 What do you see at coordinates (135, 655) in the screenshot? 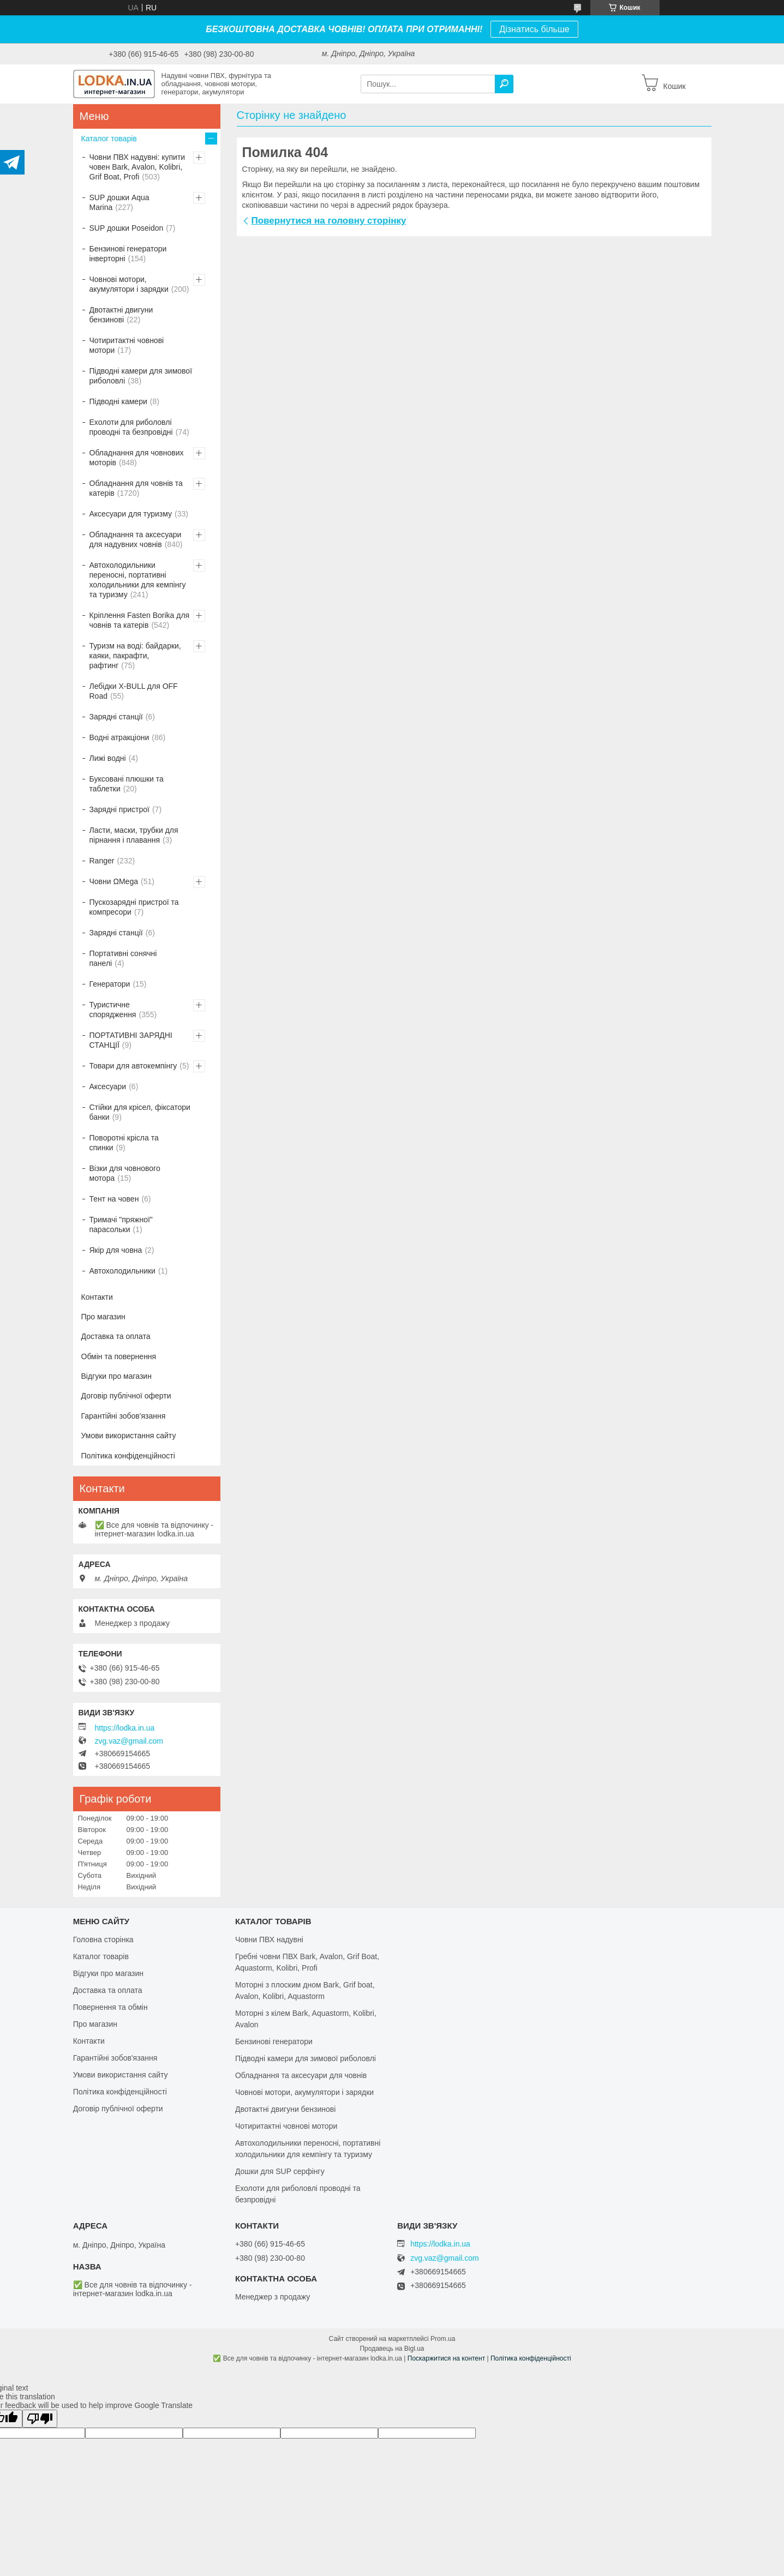
I see `Туризм на воді: байдарки, каяки, пакрафти, рафтинг` at bounding box center [135, 655].